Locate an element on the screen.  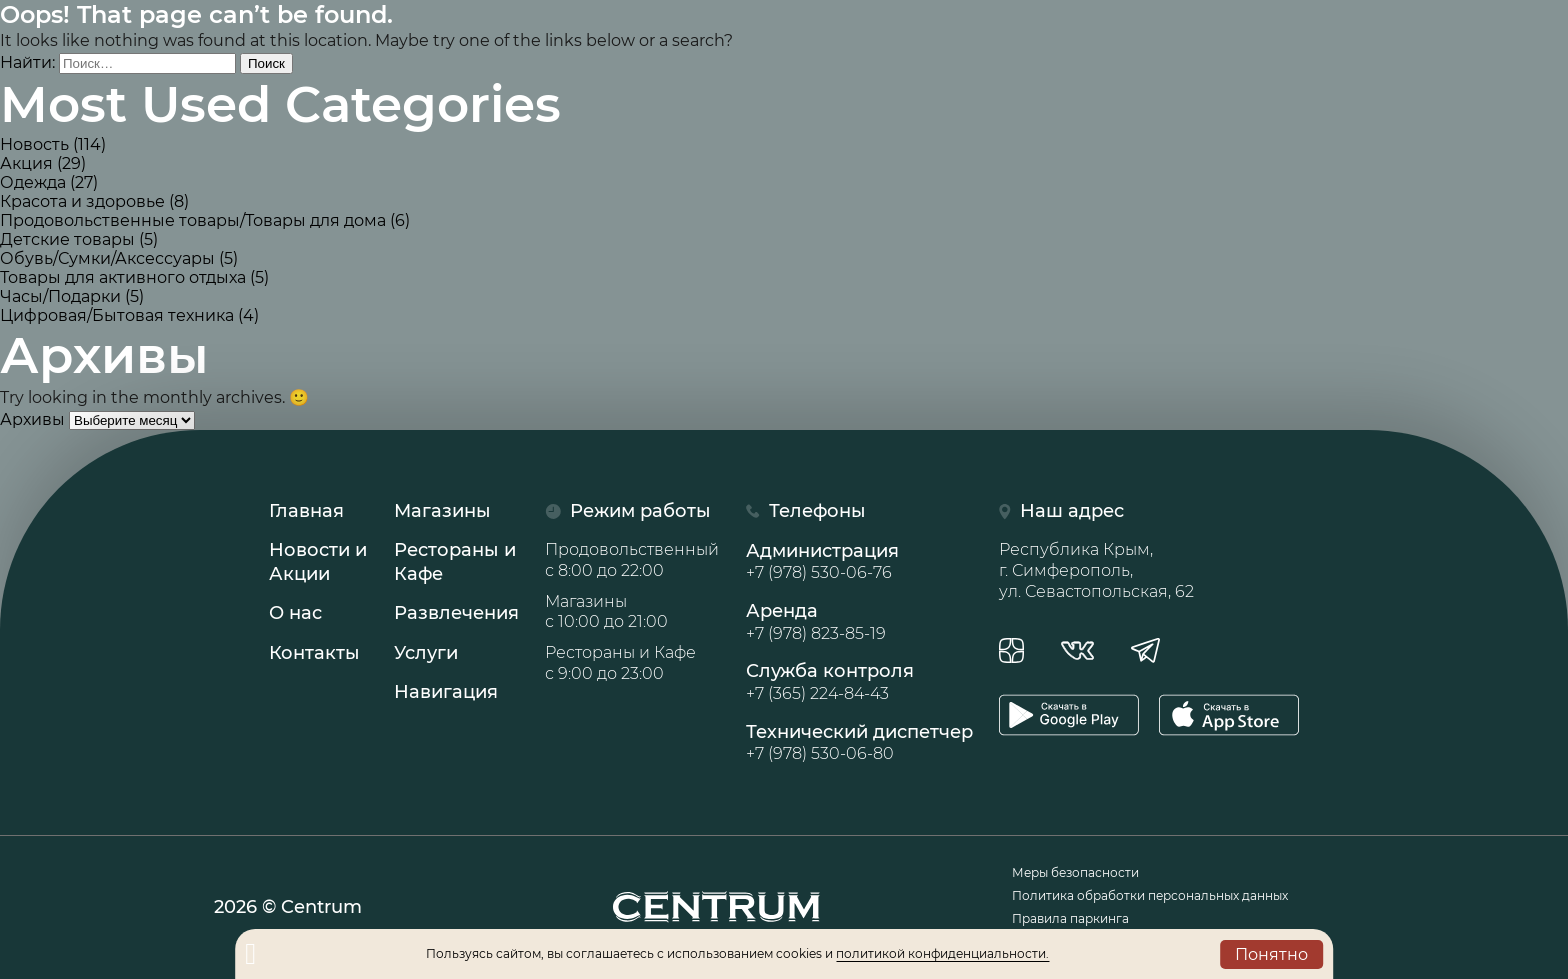
Правила паркинга is located at coordinates (1070, 918).